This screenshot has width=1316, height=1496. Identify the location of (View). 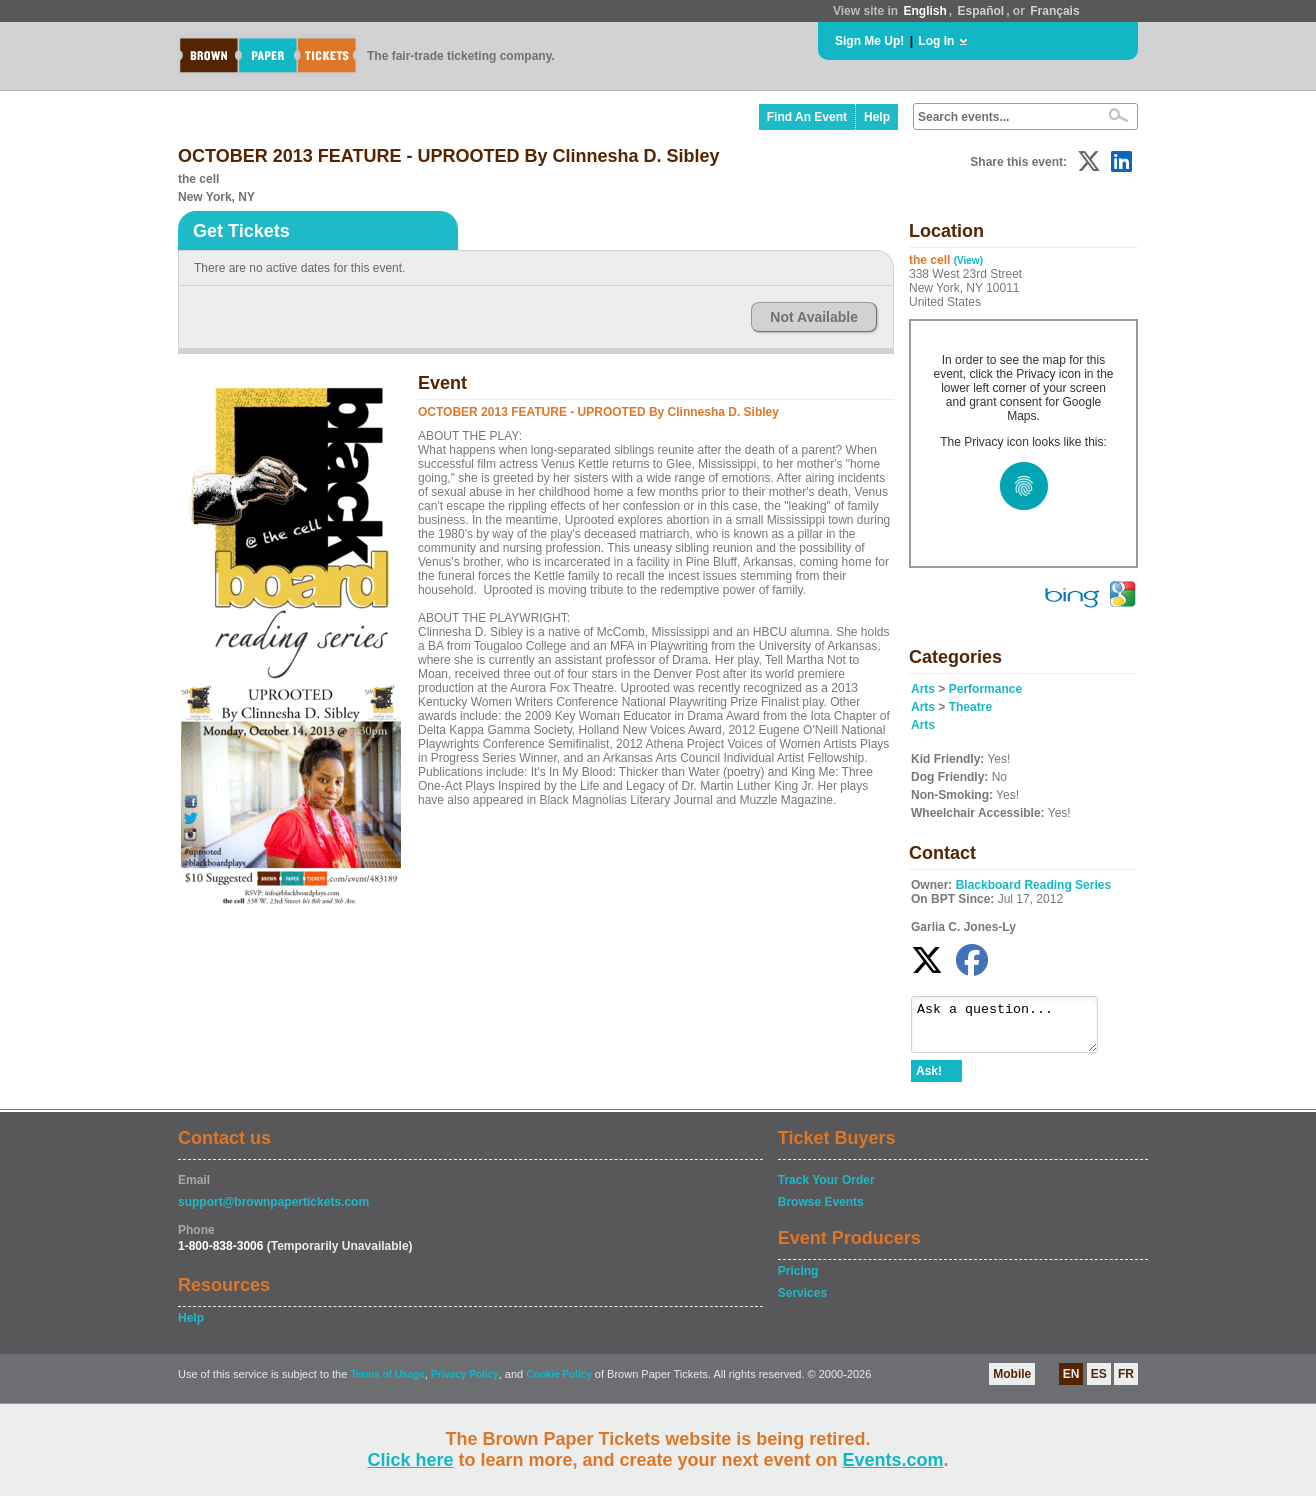
(968, 260).